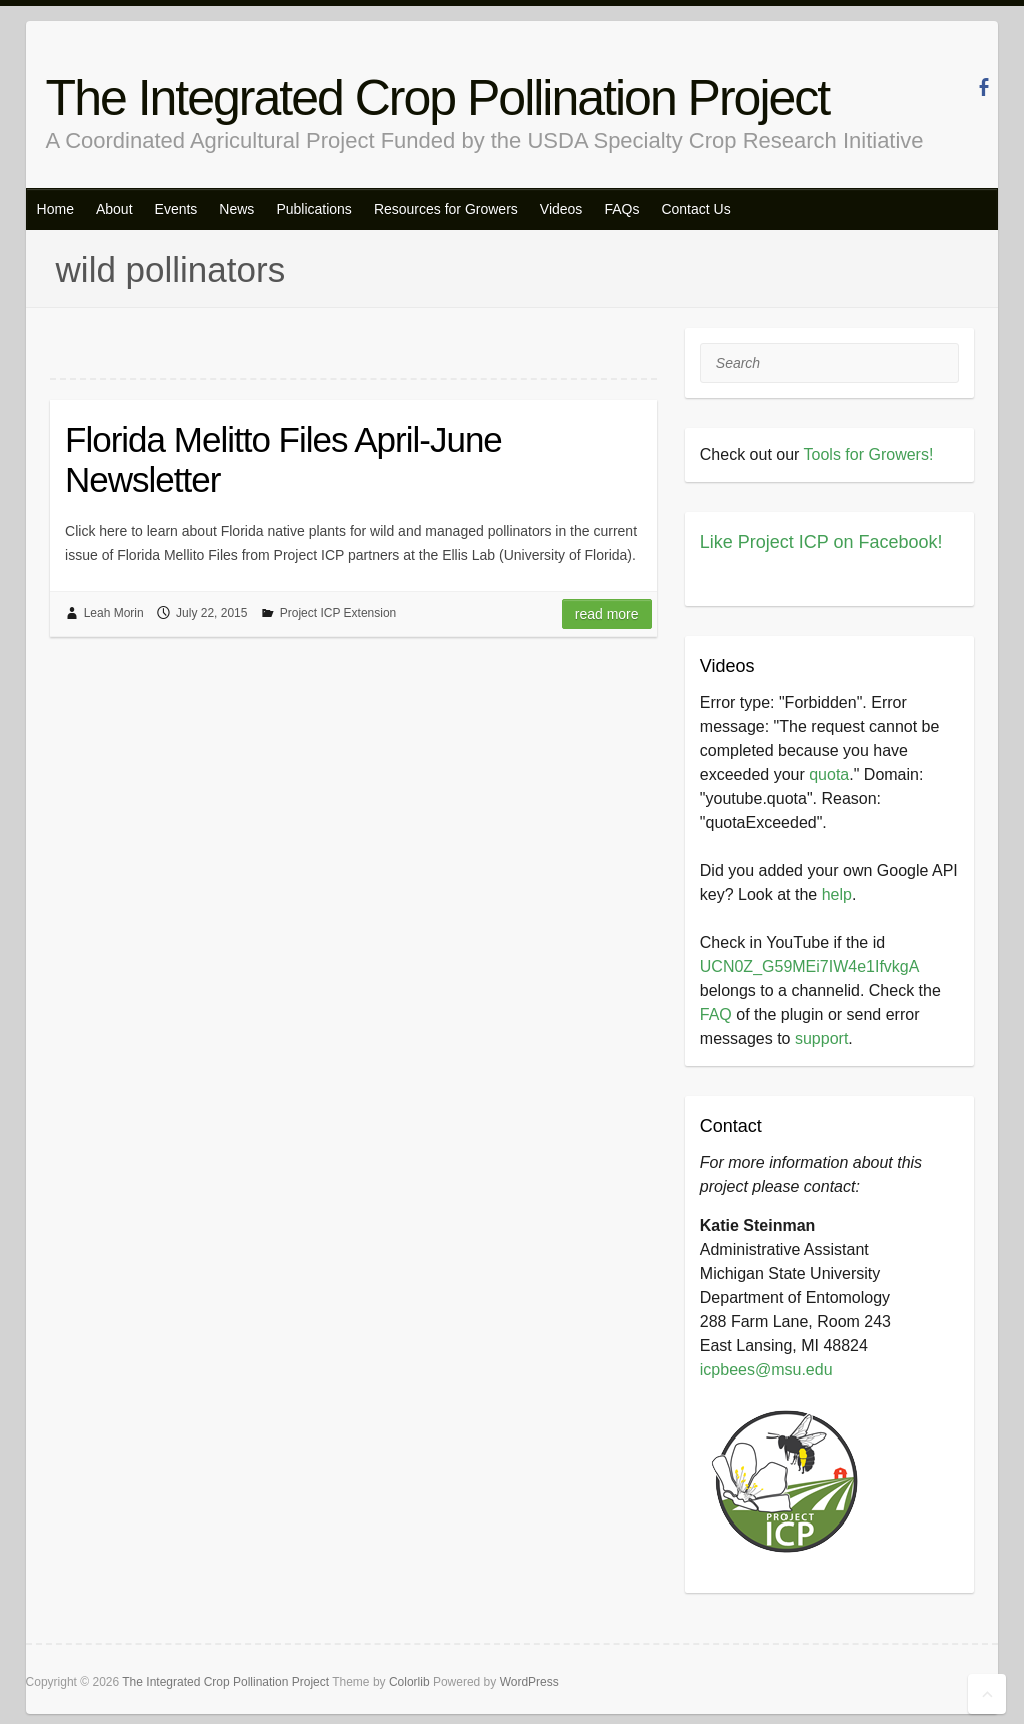  I want to click on Publications, so click(314, 209).